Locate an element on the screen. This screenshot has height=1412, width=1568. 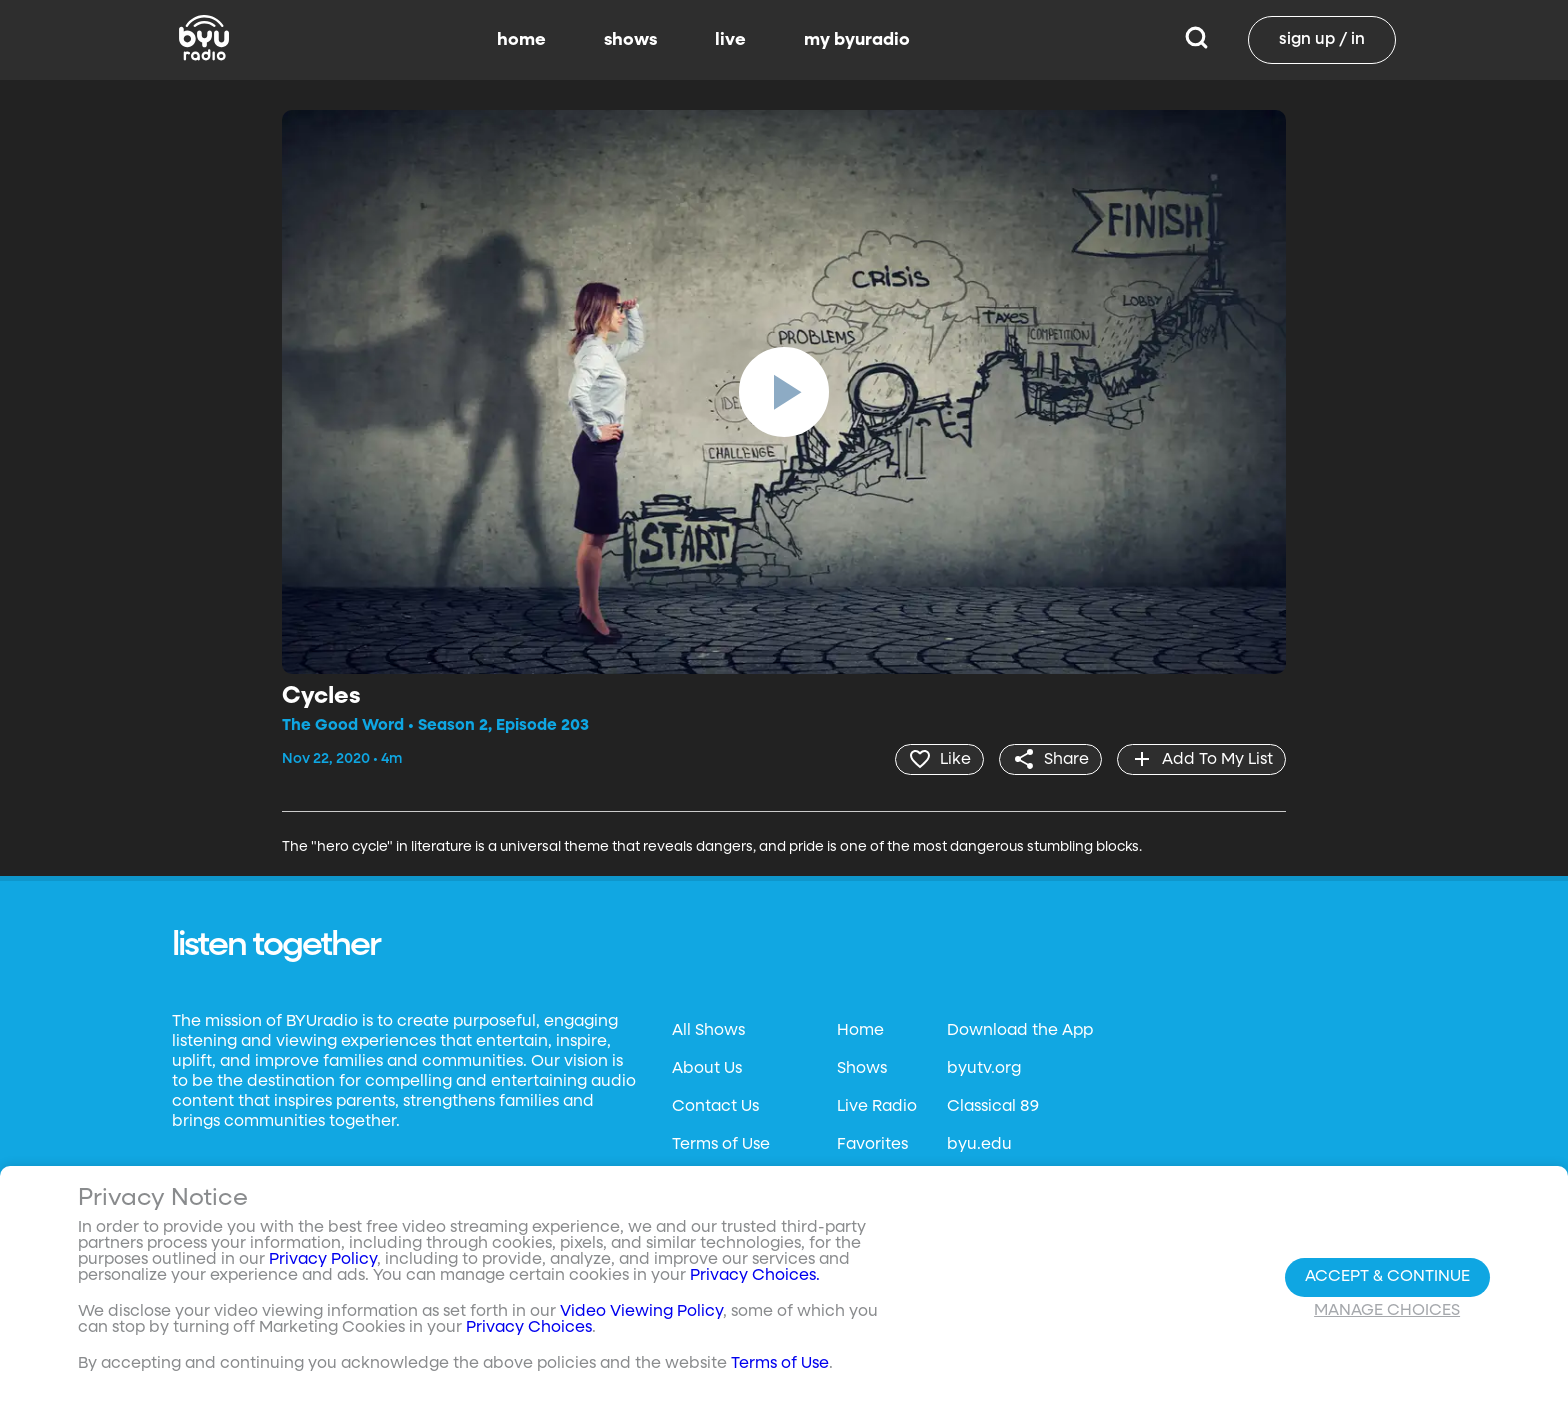
Video Viewing Policy is located at coordinates (641, 1312).